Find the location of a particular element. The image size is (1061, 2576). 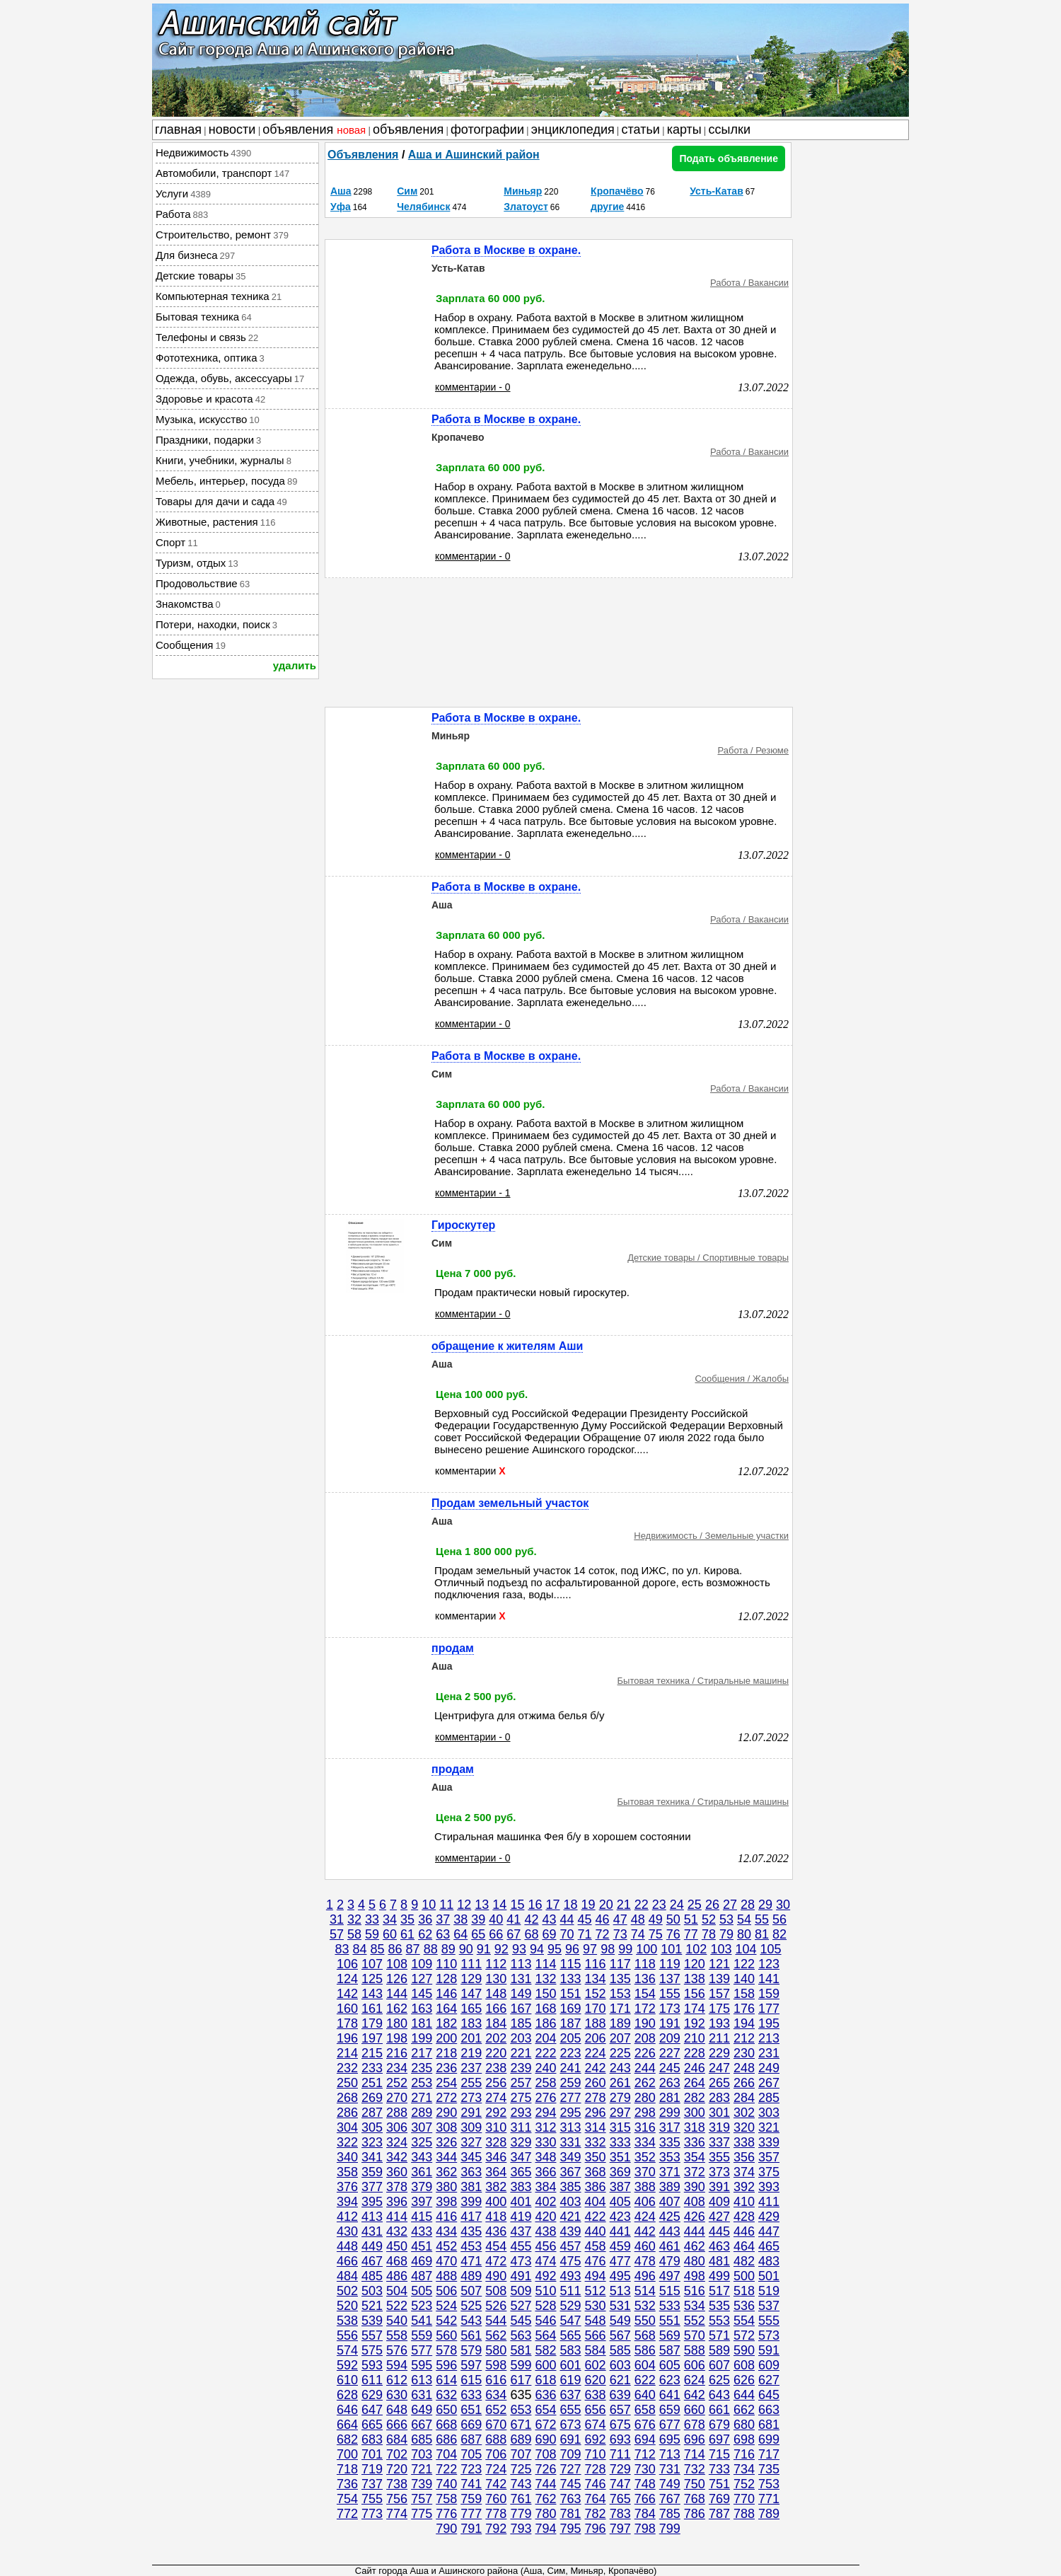

596 is located at coordinates (446, 2365).